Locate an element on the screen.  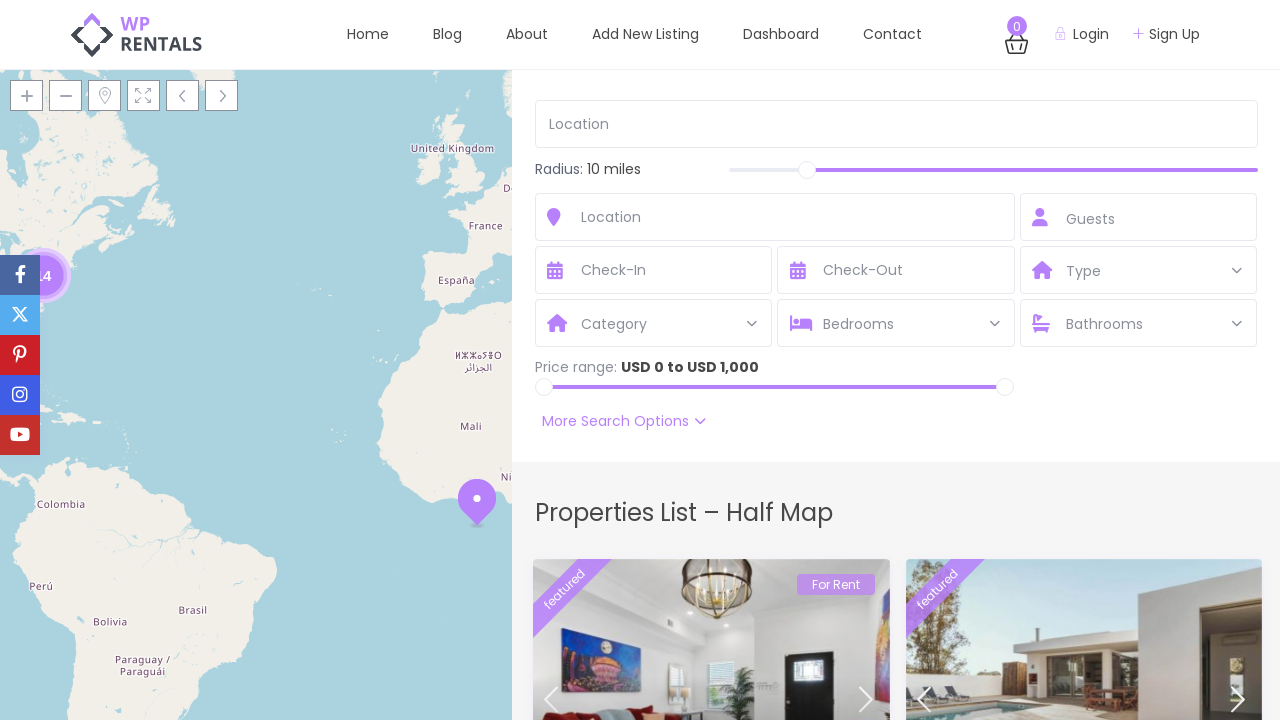
Add New Listing is located at coordinates (645, 34).